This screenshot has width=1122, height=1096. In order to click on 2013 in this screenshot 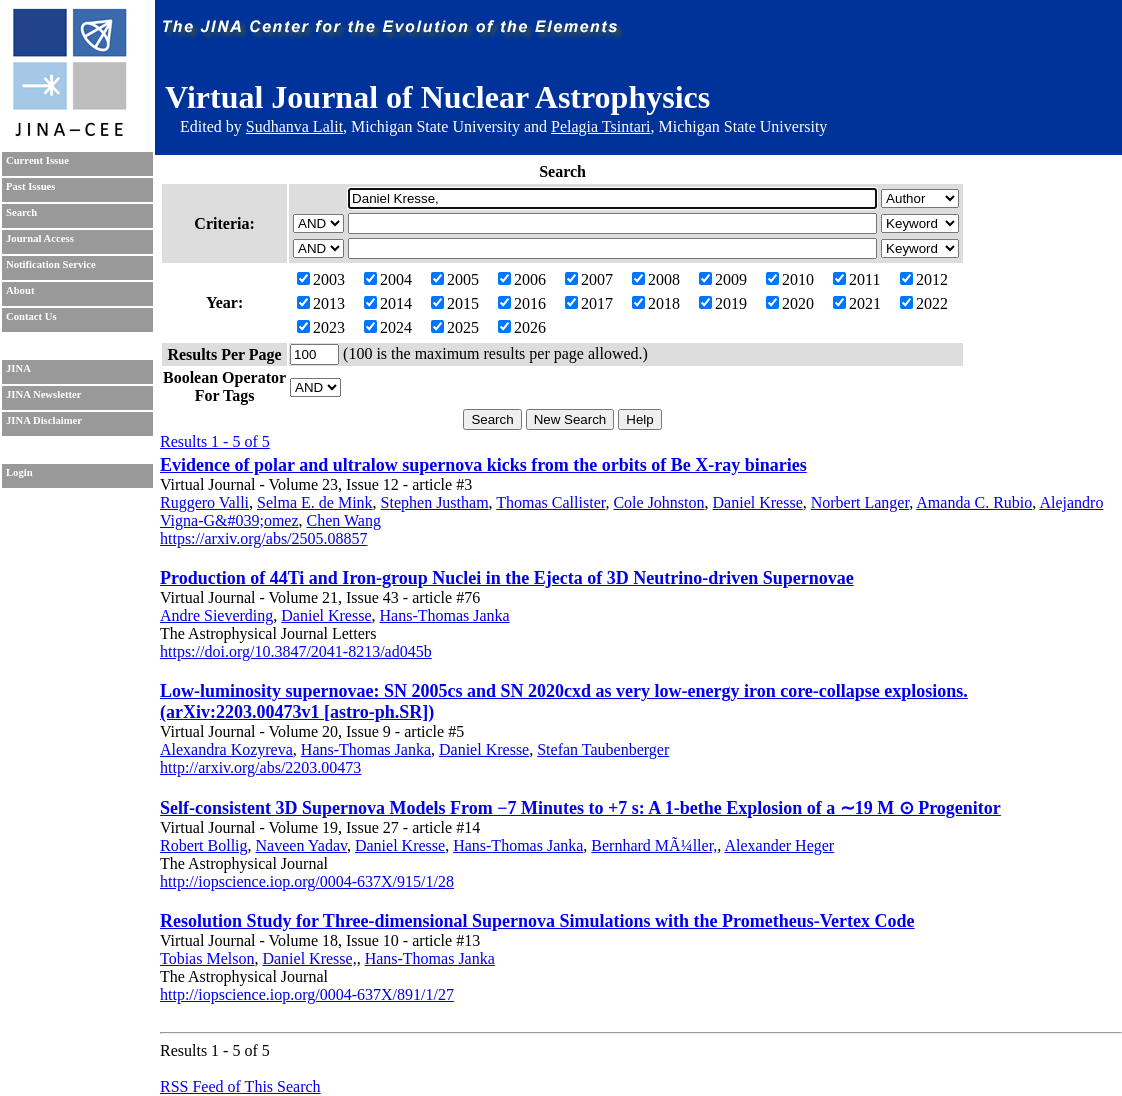, I will do `click(321, 303)`.